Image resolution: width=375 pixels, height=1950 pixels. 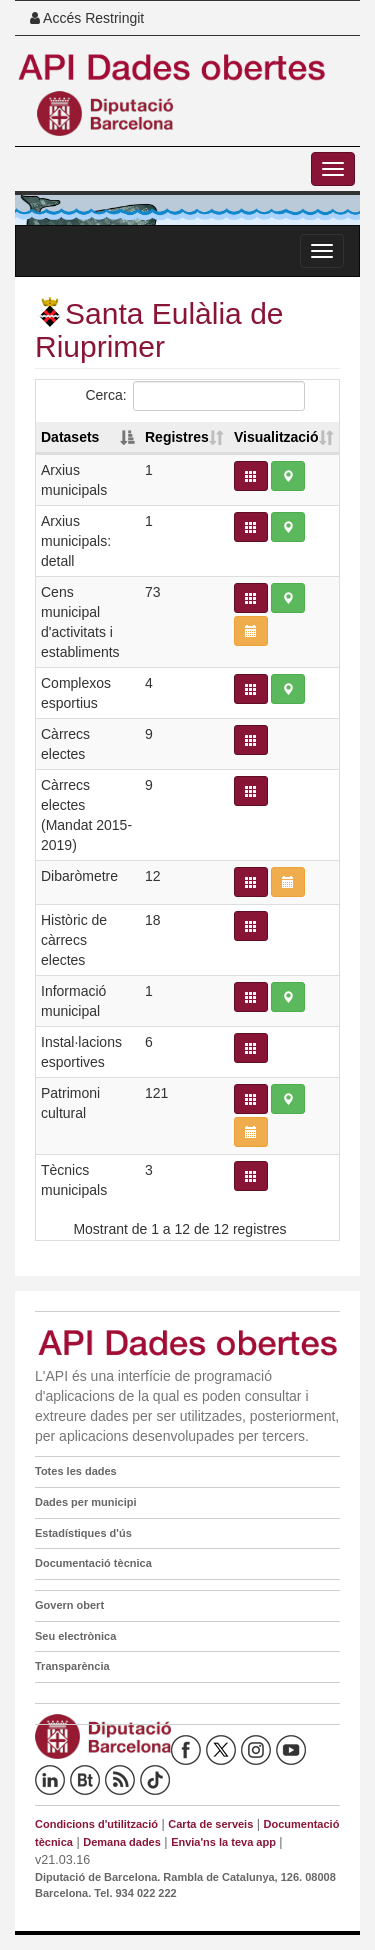 I want to click on Accés Restringit, so click(x=87, y=18).